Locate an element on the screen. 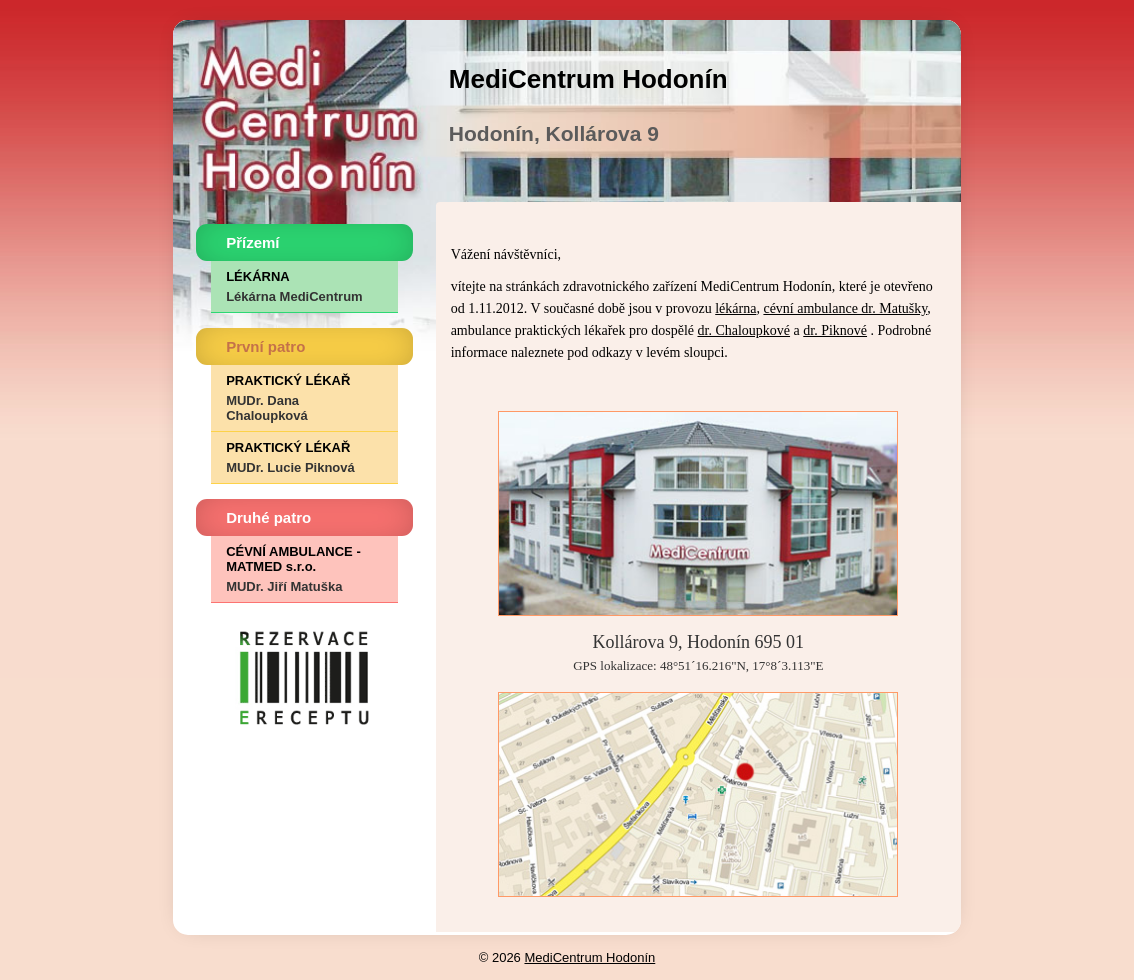 This screenshot has width=1134, height=980. CÉVNÍ AMBULANCE - MATMED s.r.o. is located at coordinates (304, 569).